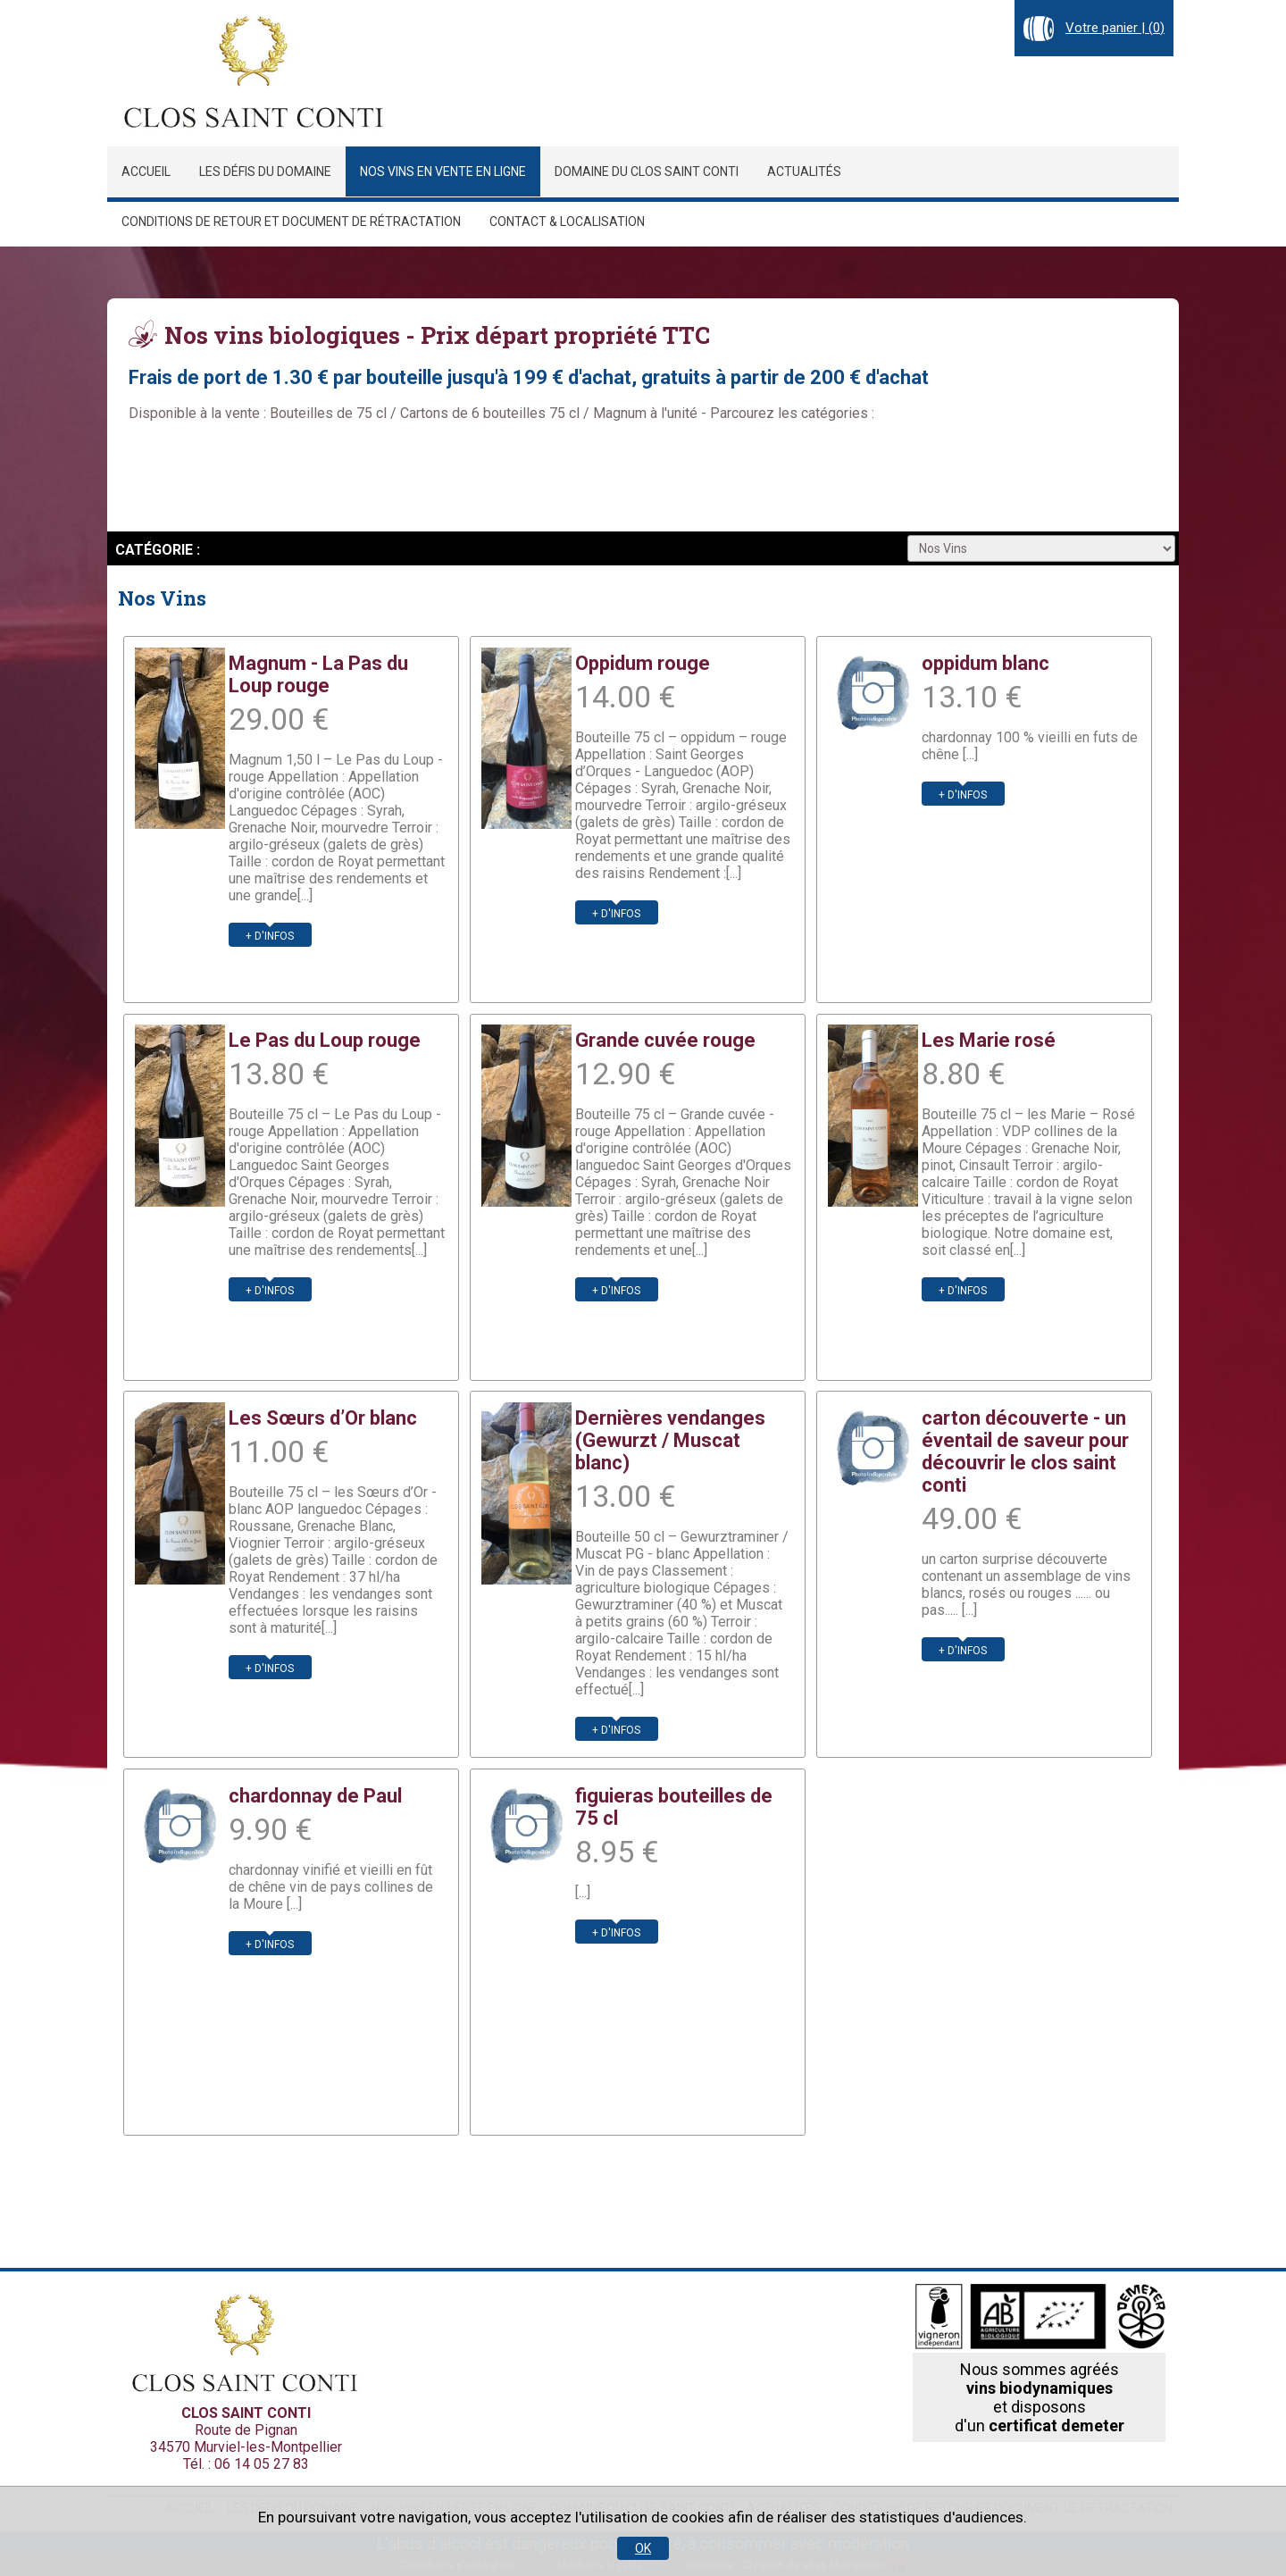 This screenshot has width=1286, height=2576. What do you see at coordinates (146, 171) in the screenshot?
I see `Accueil` at bounding box center [146, 171].